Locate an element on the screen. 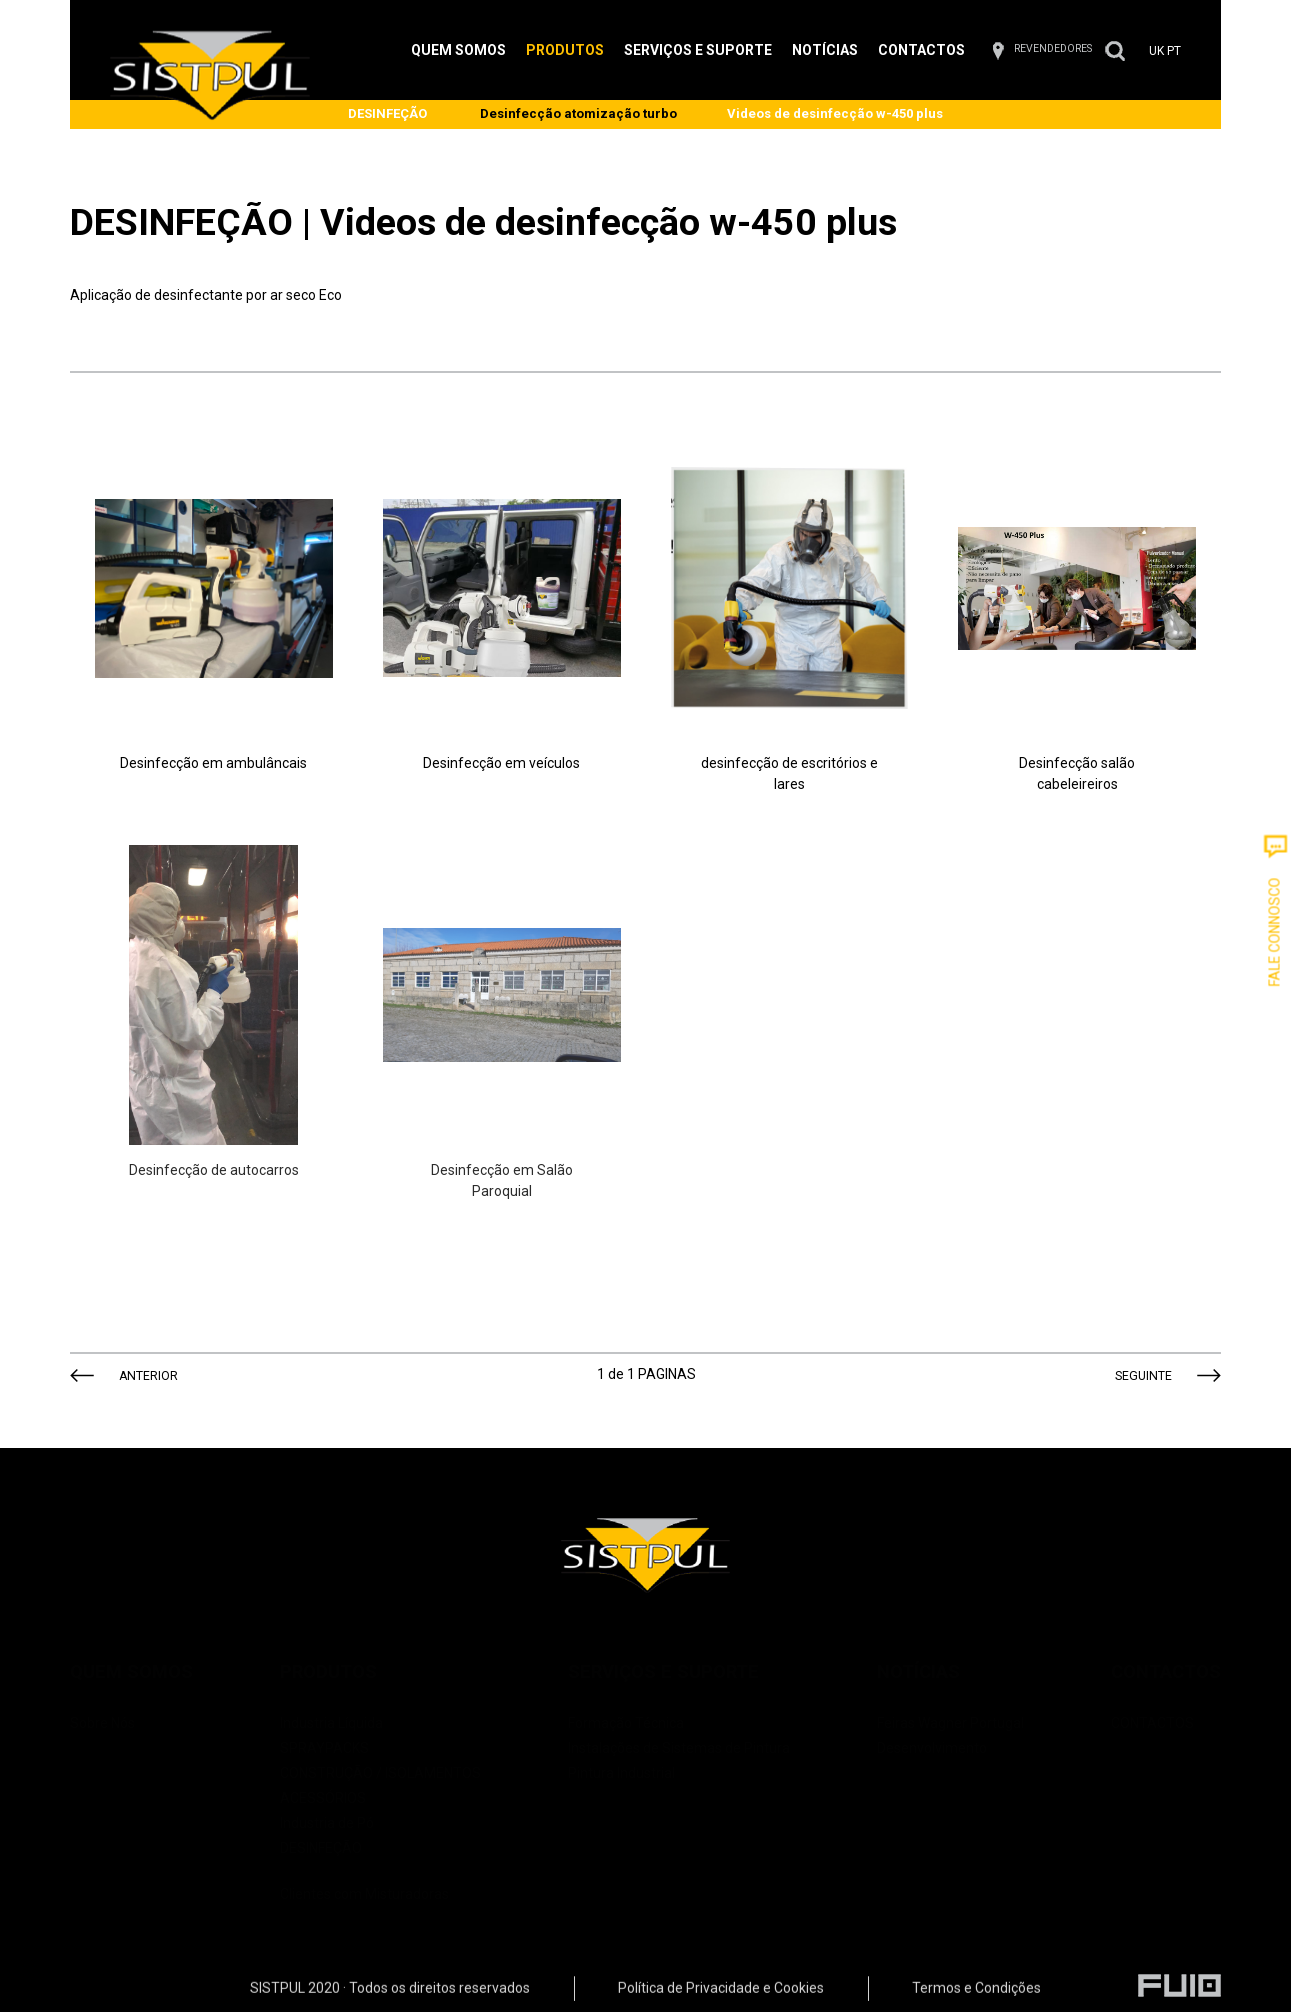 This screenshot has height=2012, width=1291. PT is located at coordinates (1174, 51).